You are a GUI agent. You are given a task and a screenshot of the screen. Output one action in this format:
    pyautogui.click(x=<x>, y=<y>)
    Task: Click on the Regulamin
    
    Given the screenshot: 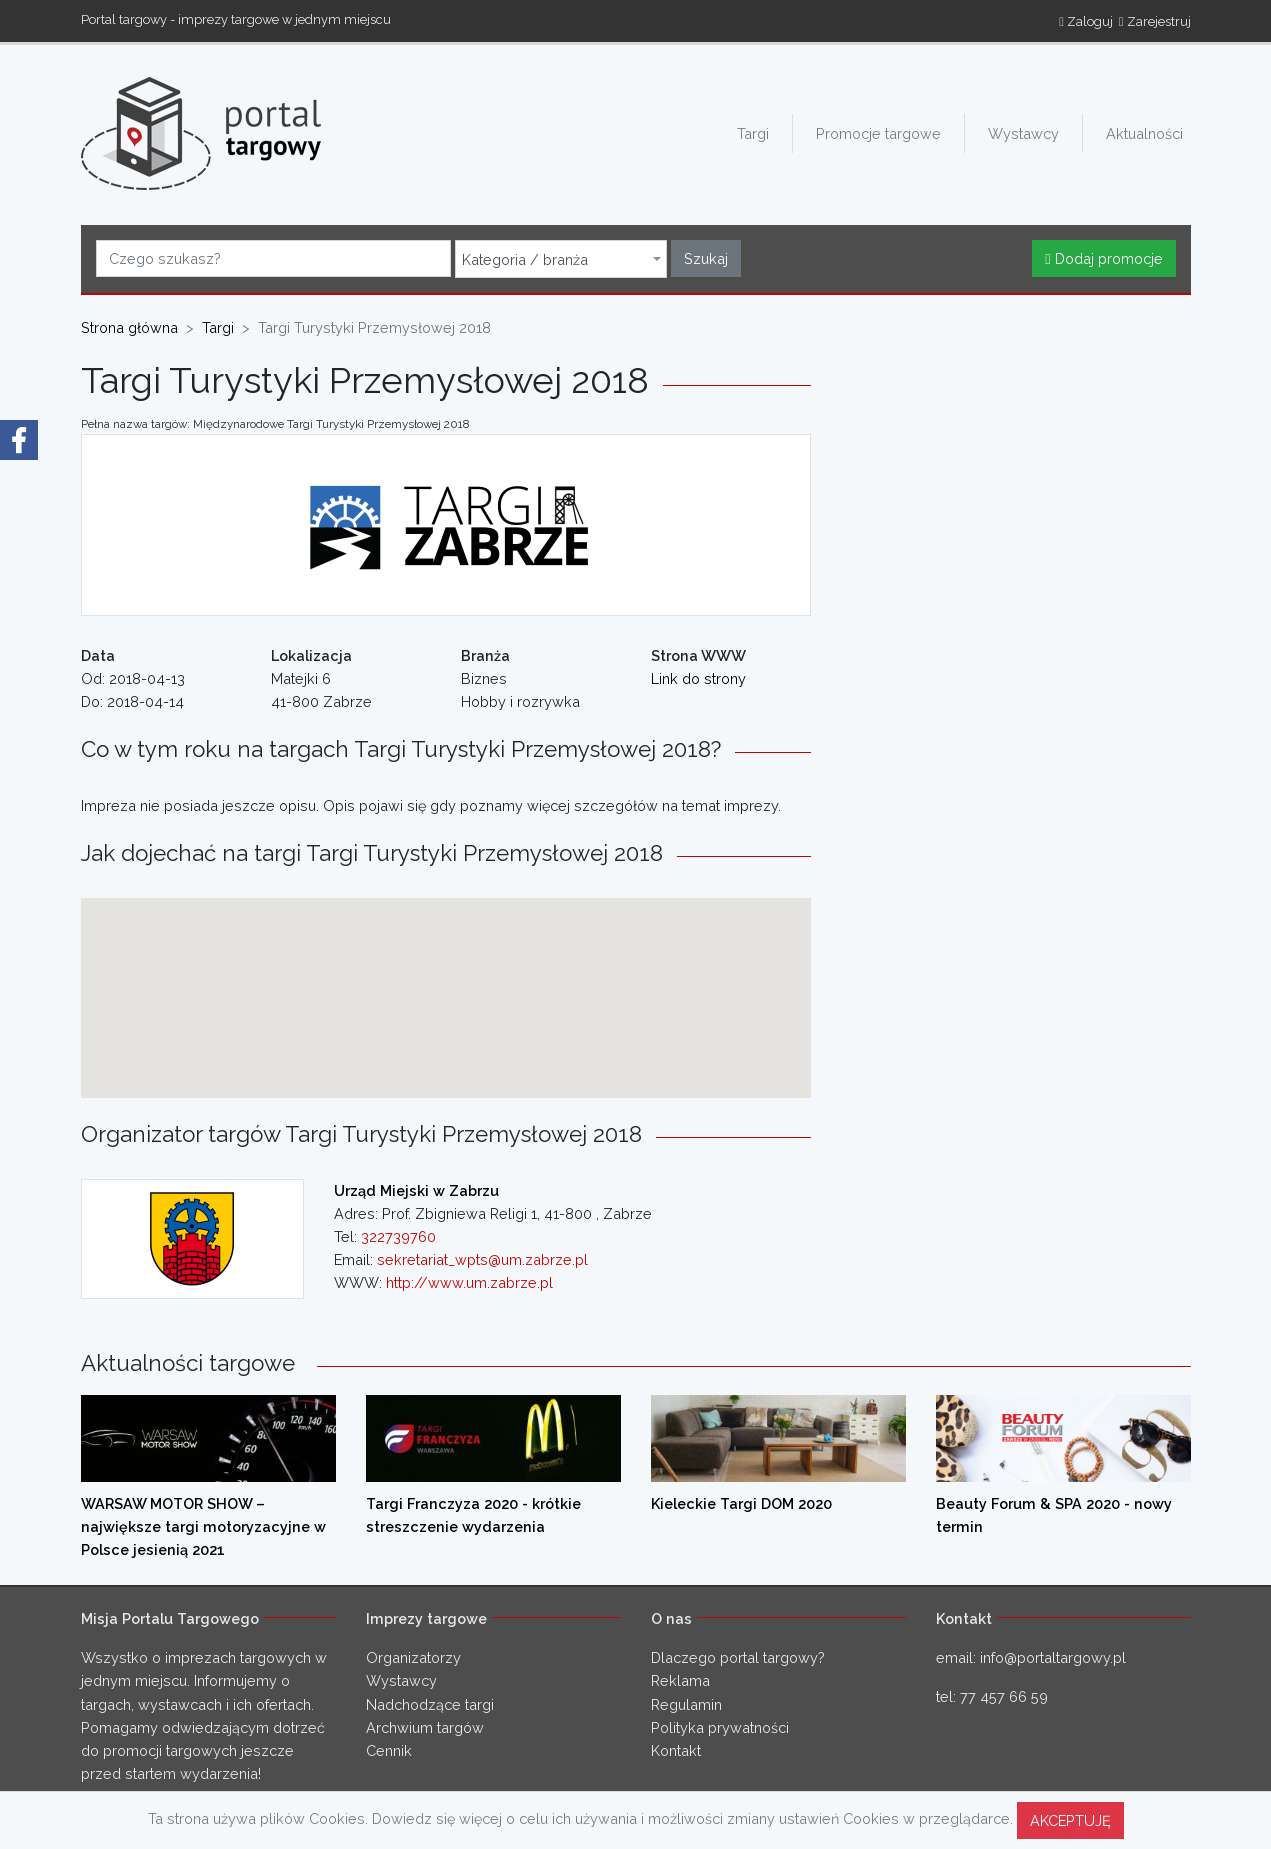 What is the action you would take?
    pyautogui.click(x=686, y=1704)
    